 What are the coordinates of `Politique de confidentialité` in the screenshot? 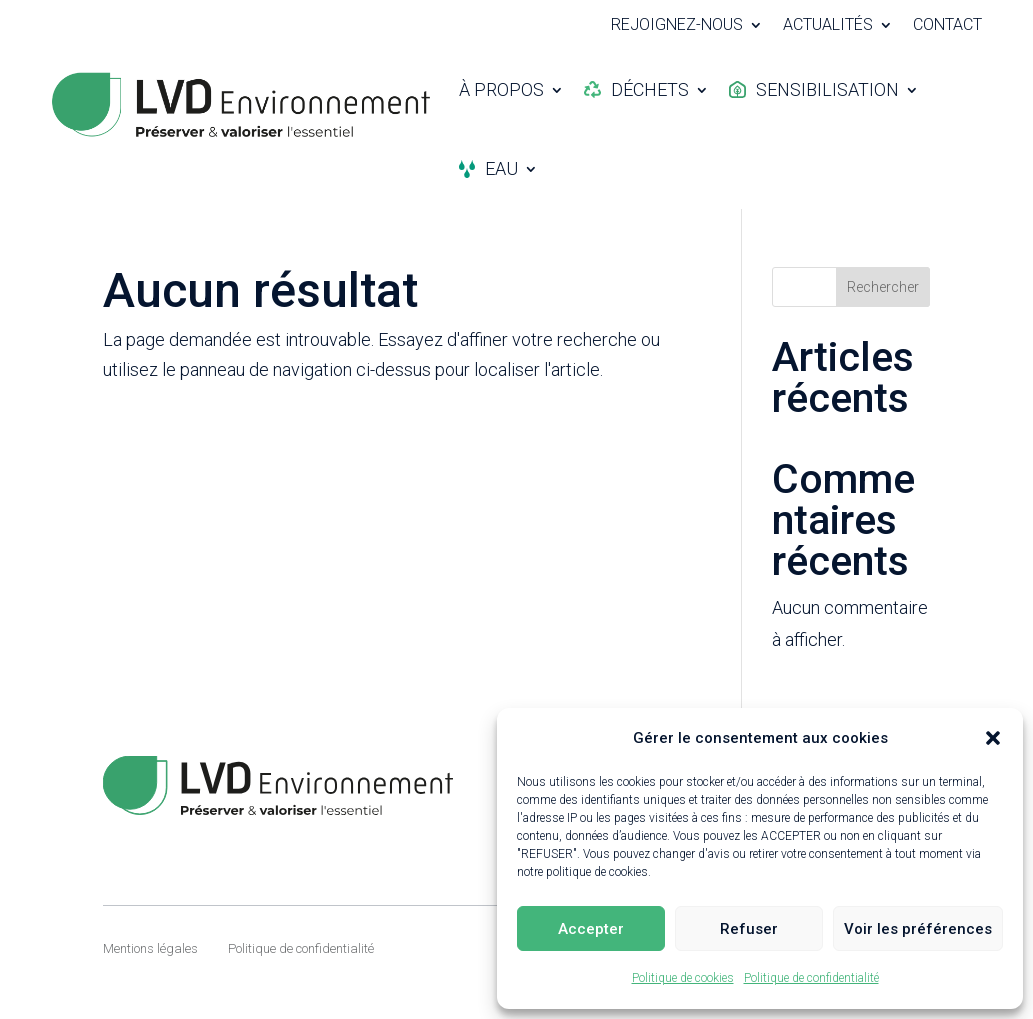 It's located at (811, 978).